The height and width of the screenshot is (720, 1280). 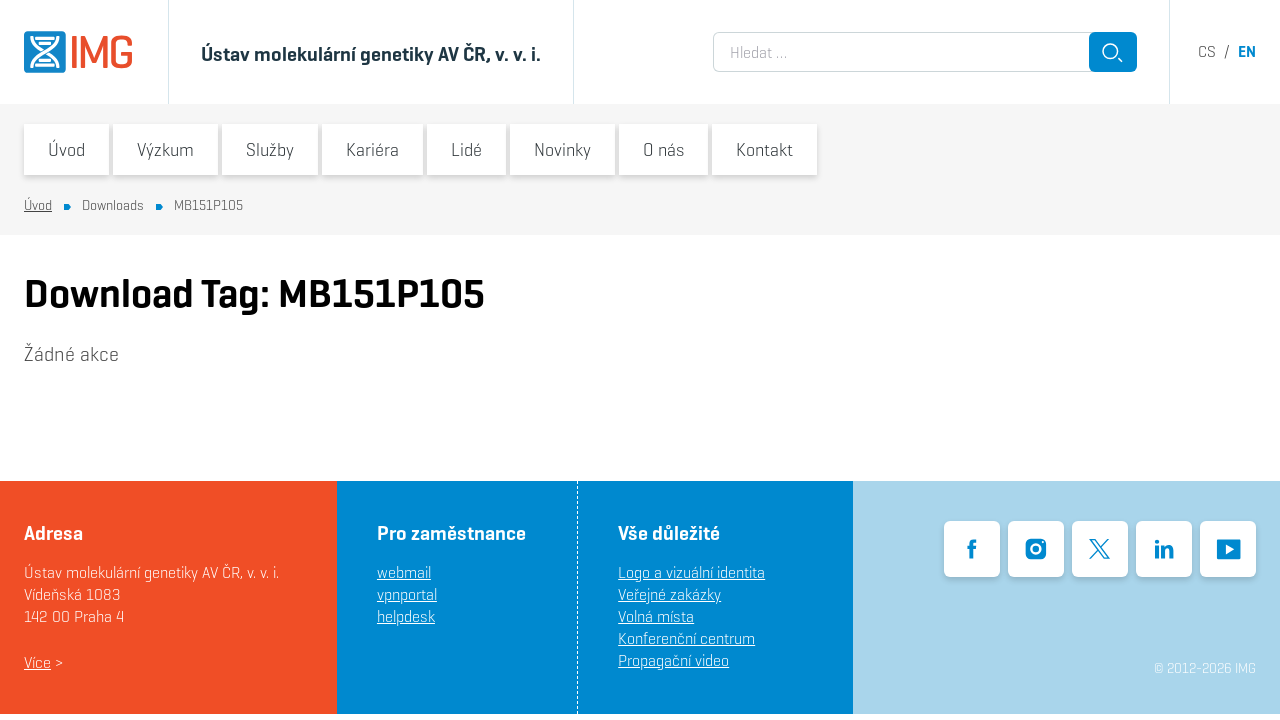 What do you see at coordinates (406, 616) in the screenshot?
I see `helpdesk` at bounding box center [406, 616].